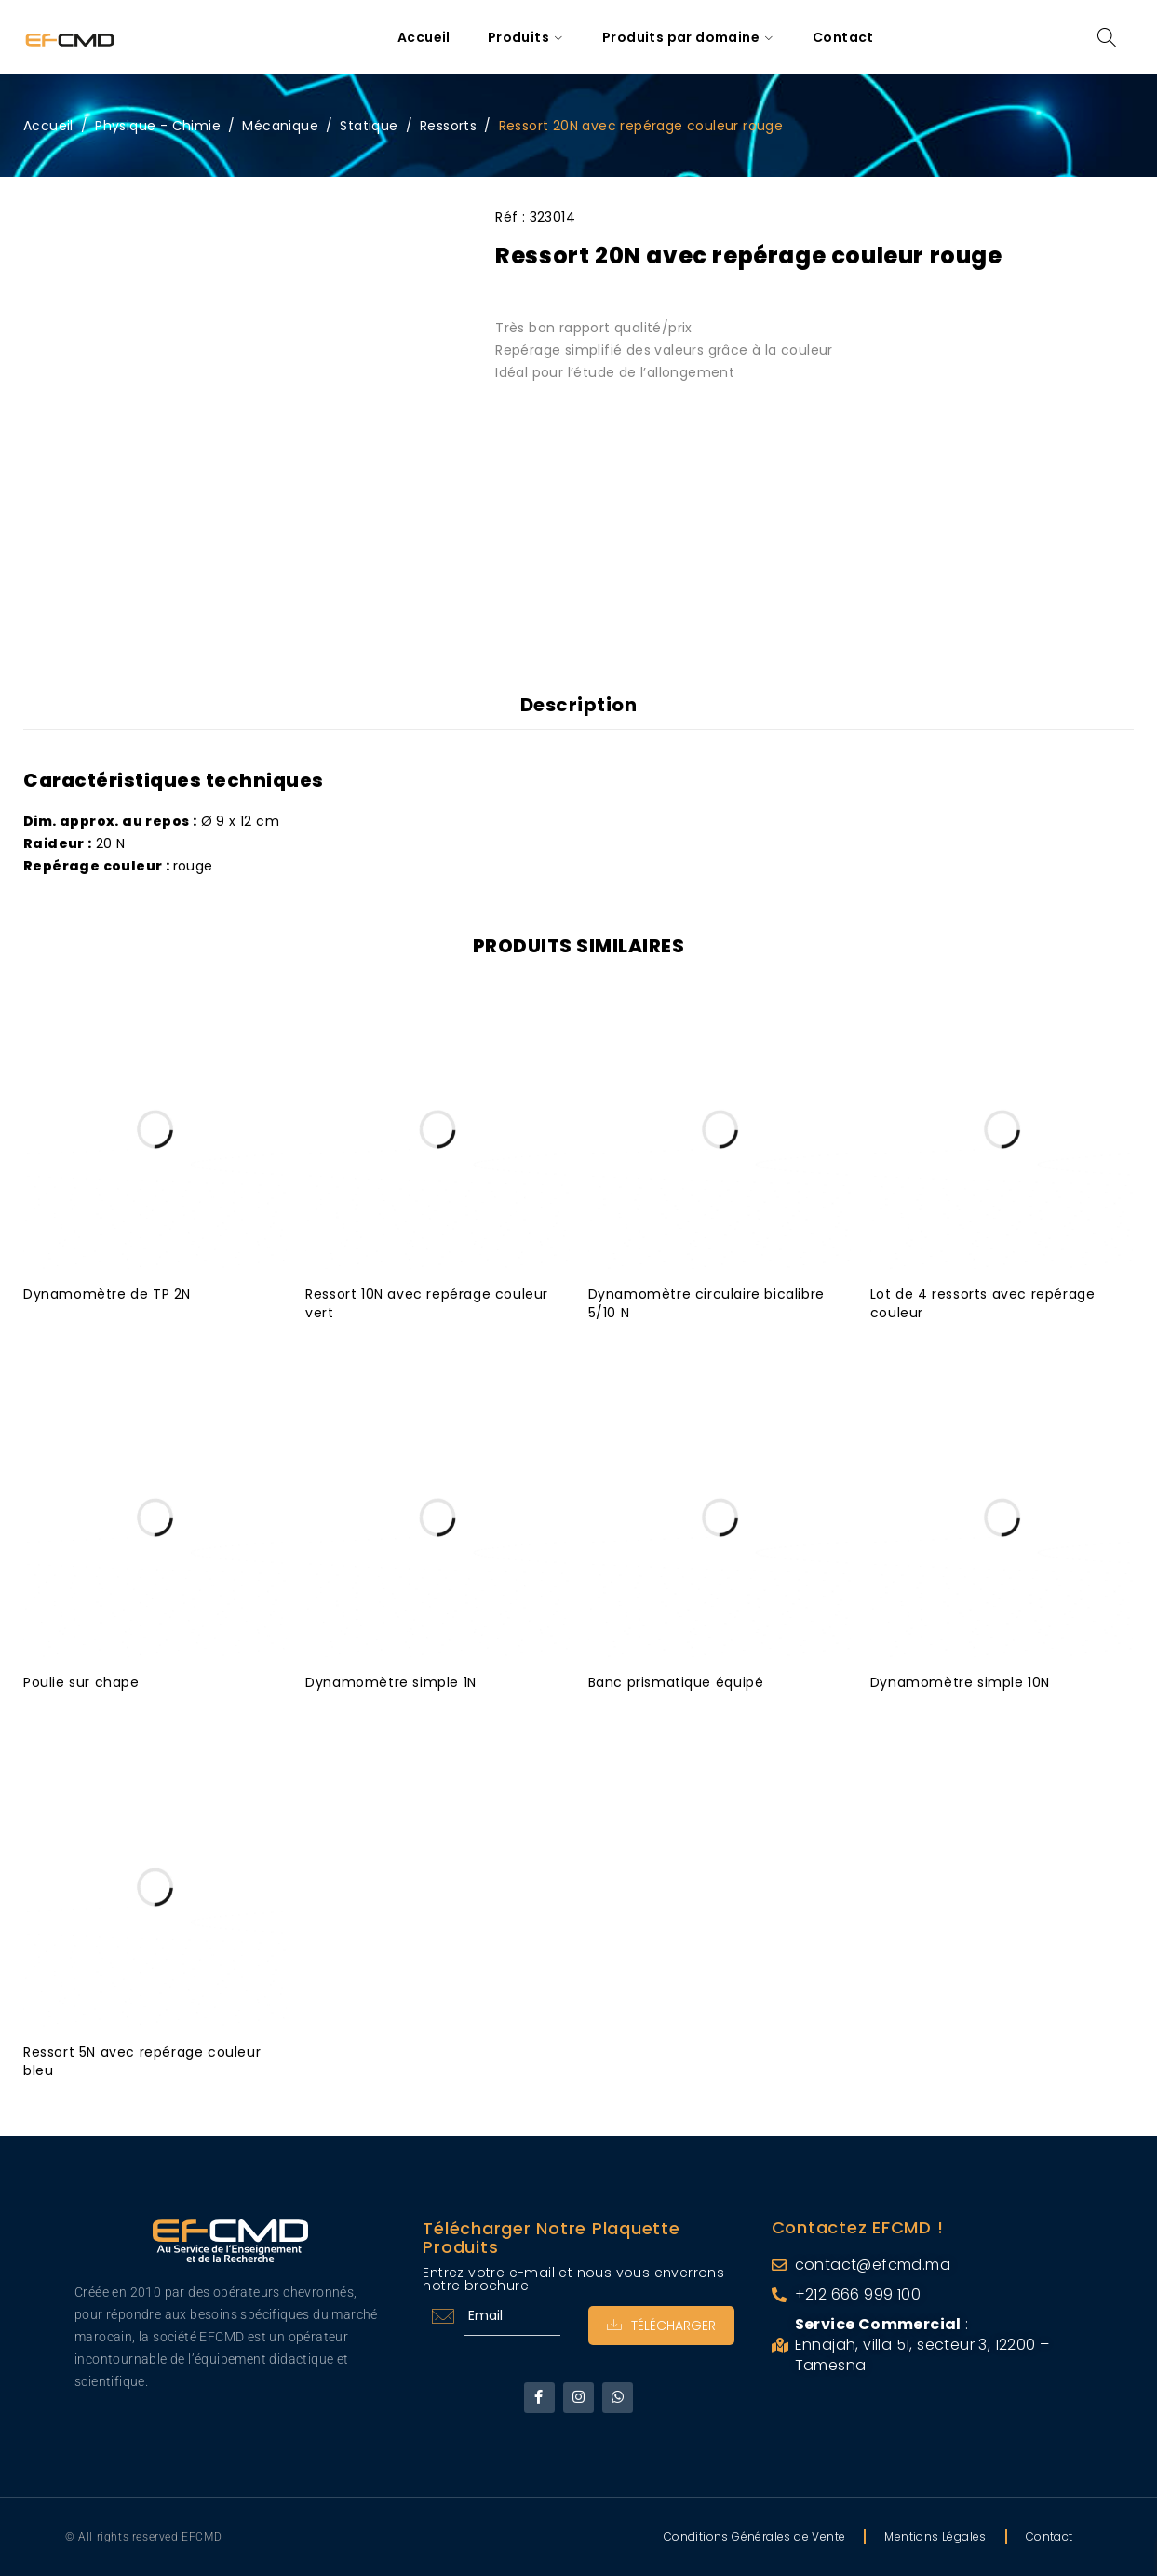  What do you see at coordinates (755, 2536) in the screenshot?
I see `Conditions Générales de Vente` at bounding box center [755, 2536].